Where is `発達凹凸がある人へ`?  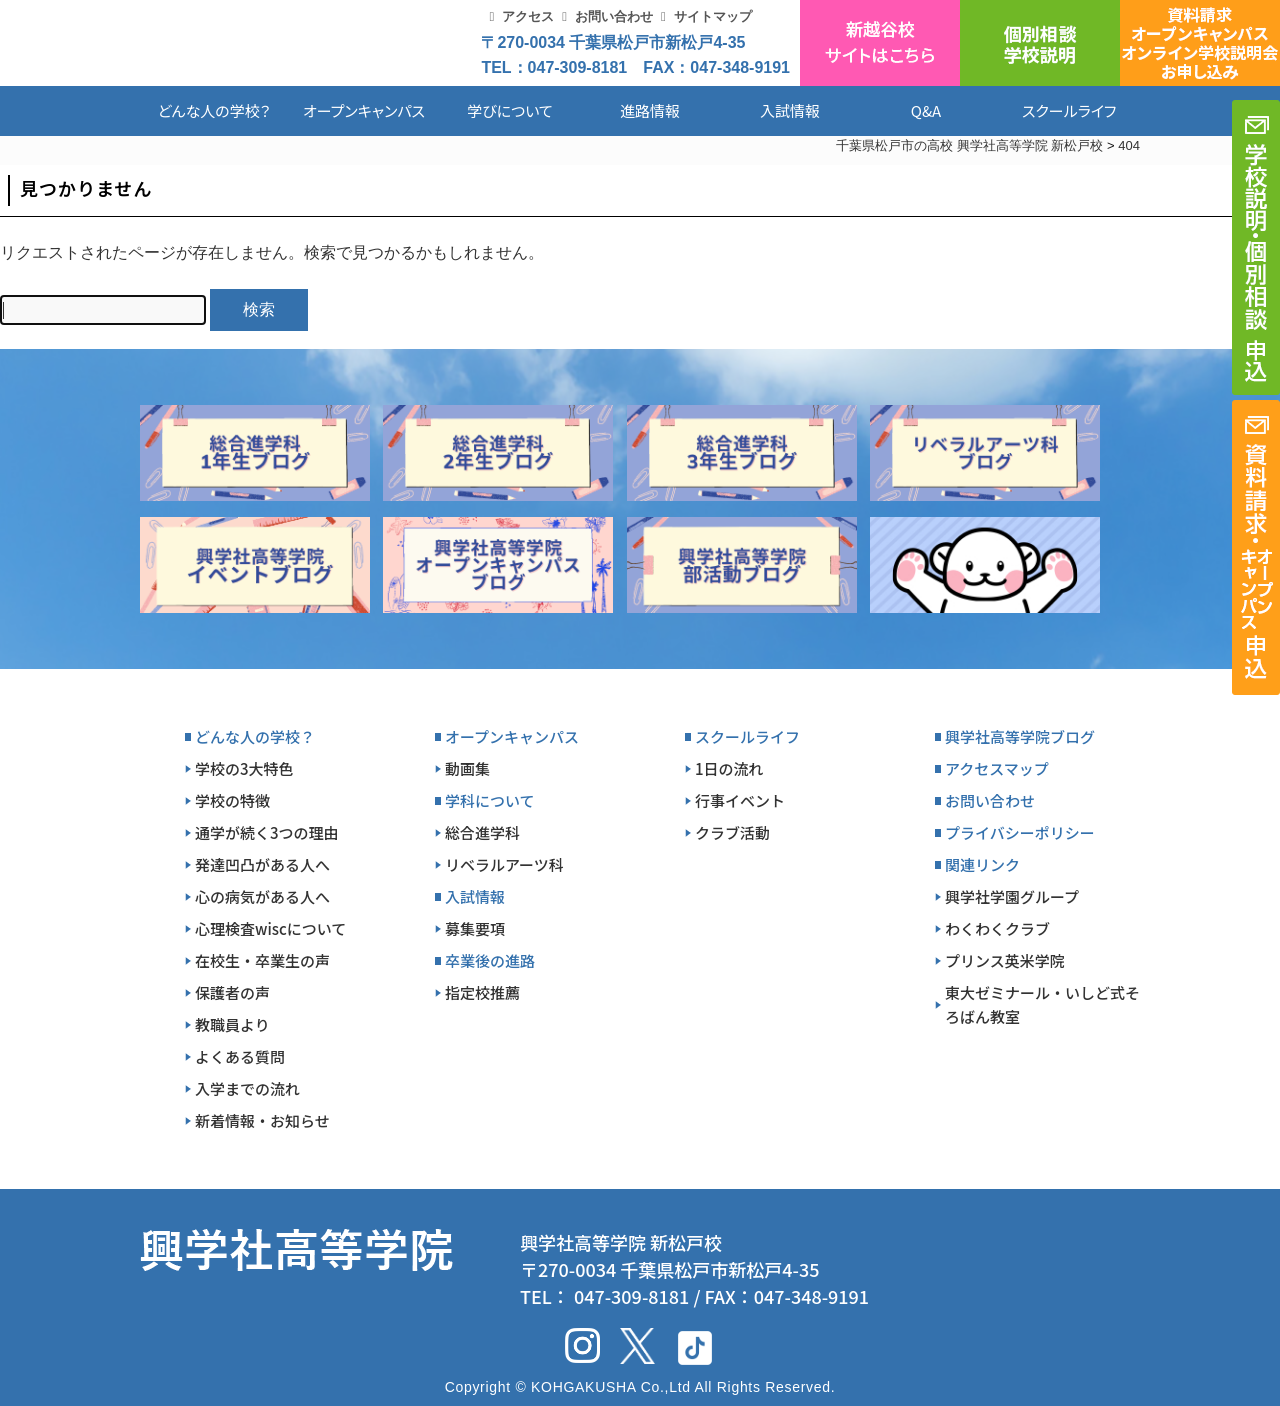 発達凹凸がある人へ is located at coordinates (262, 864).